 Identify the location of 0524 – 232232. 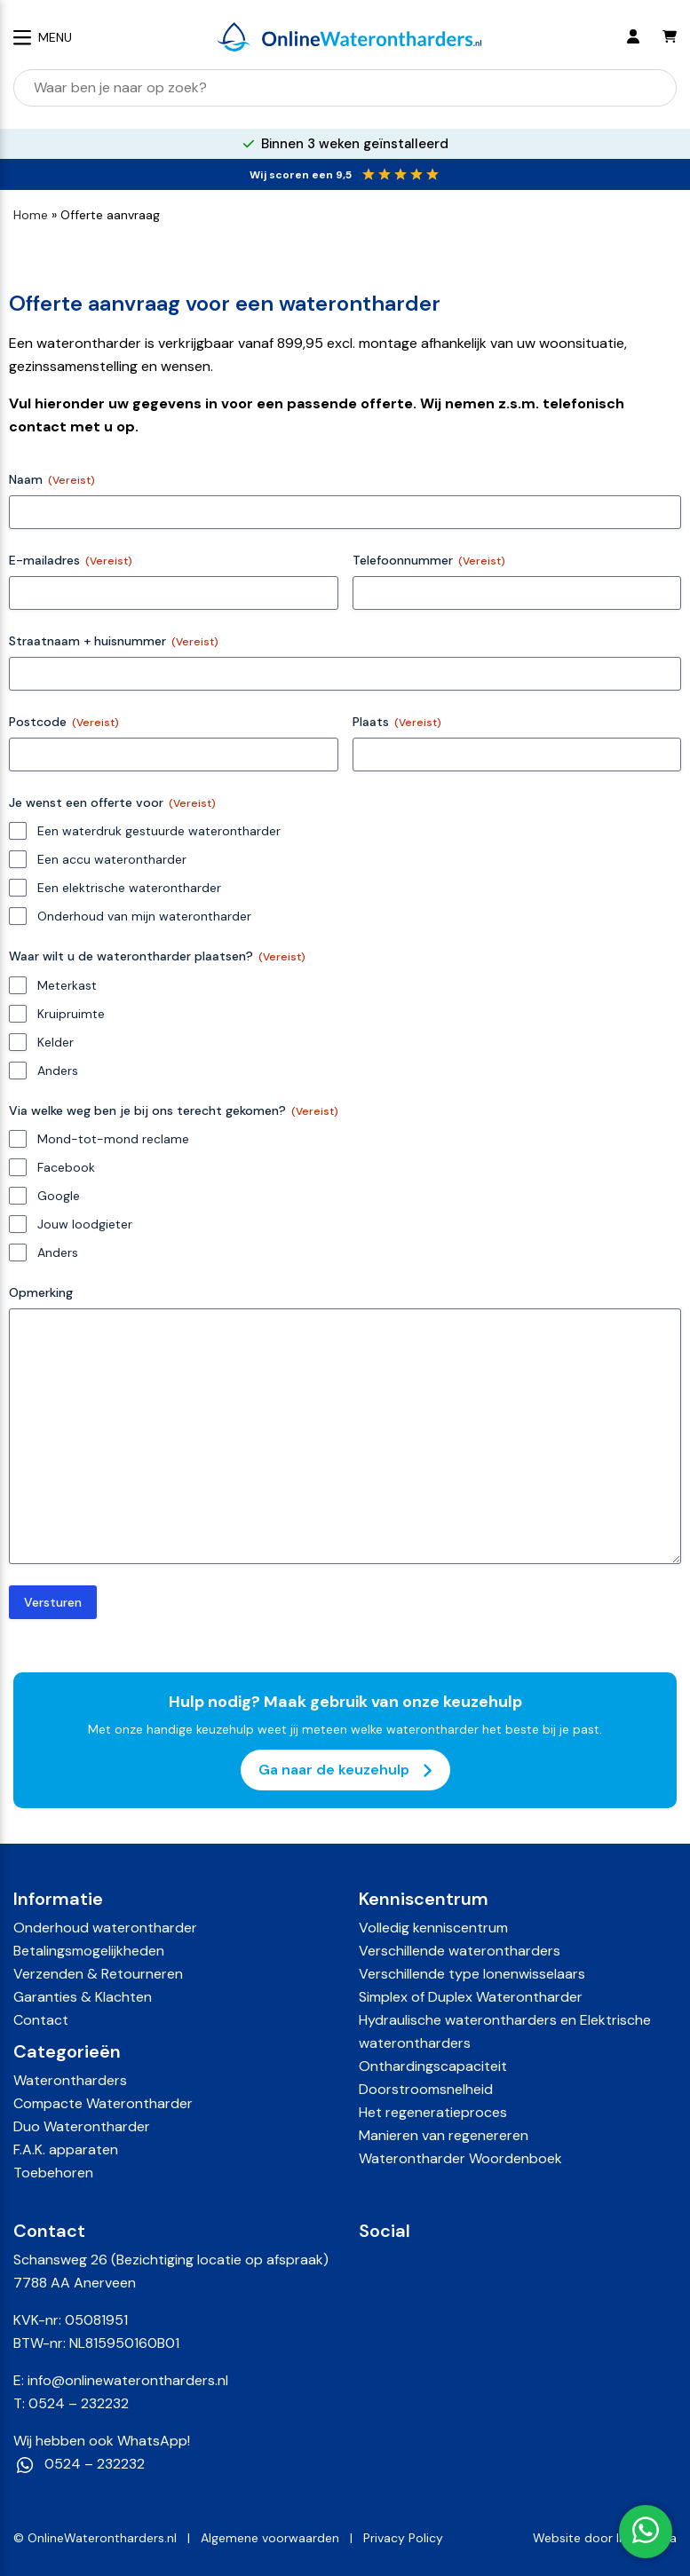
(78, 2403).